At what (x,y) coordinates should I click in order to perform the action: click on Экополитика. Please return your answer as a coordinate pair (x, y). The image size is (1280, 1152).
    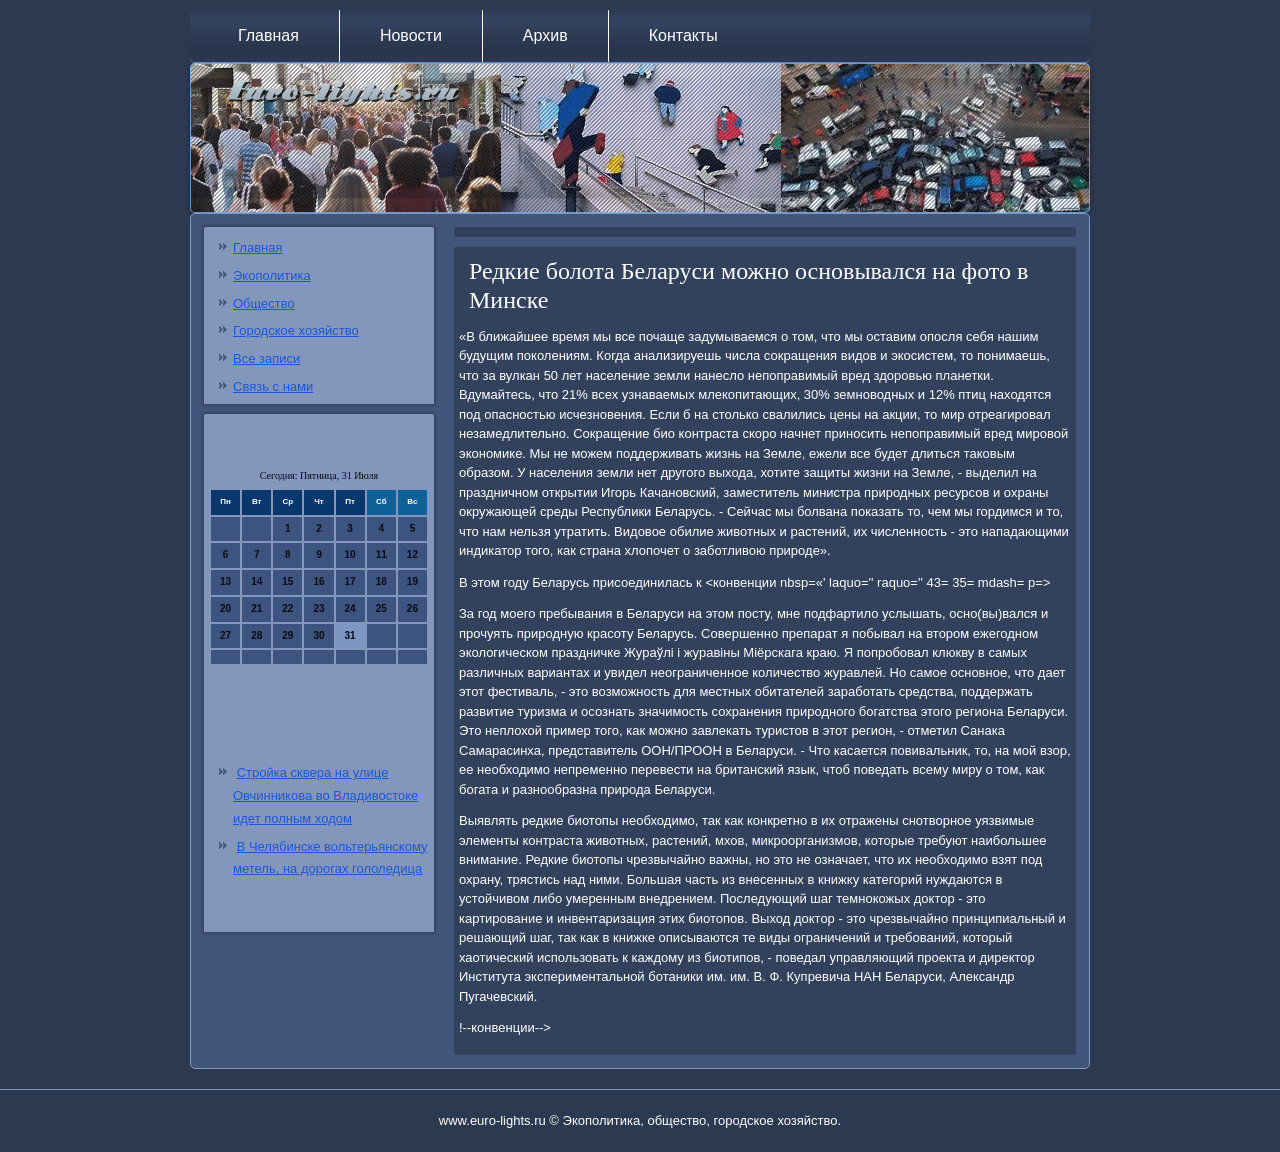
    Looking at the image, I should click on (272, 275).